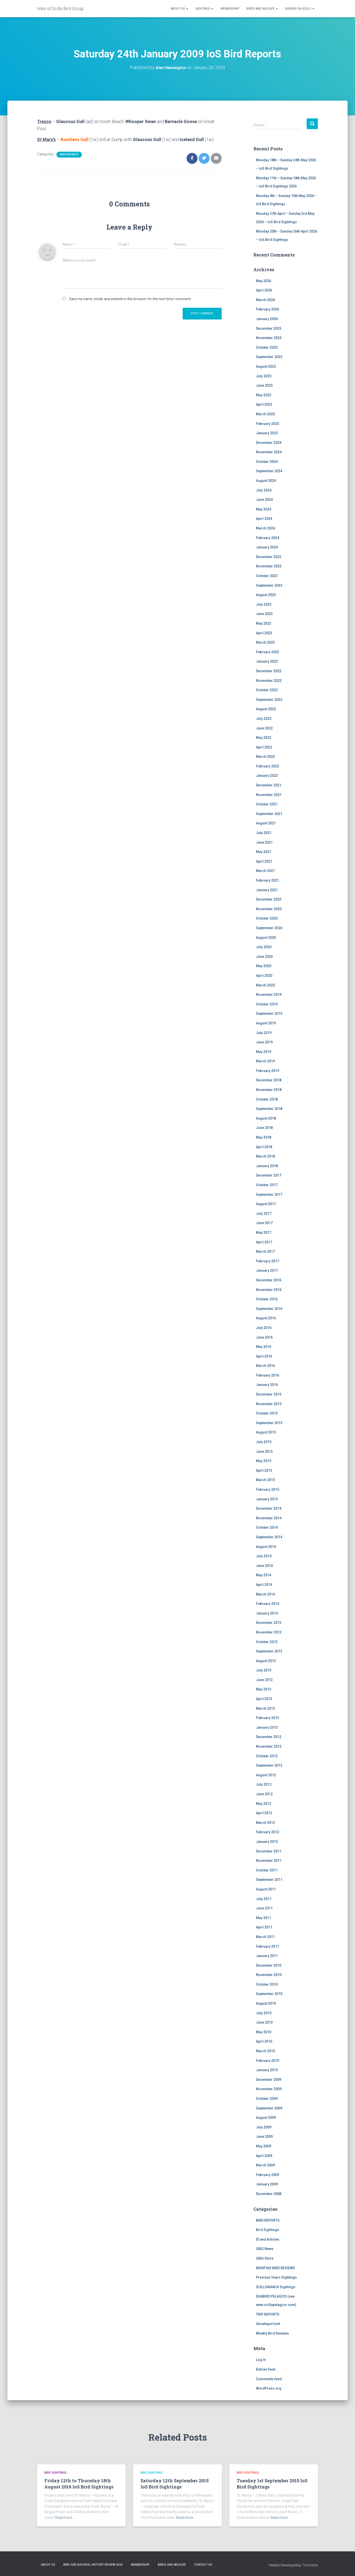 This screenshot has width=355, height=2576. What do you see at coordinates (269, 1632) in the screenshot?
I see `November 2013` at bounding box center [269, 1632].